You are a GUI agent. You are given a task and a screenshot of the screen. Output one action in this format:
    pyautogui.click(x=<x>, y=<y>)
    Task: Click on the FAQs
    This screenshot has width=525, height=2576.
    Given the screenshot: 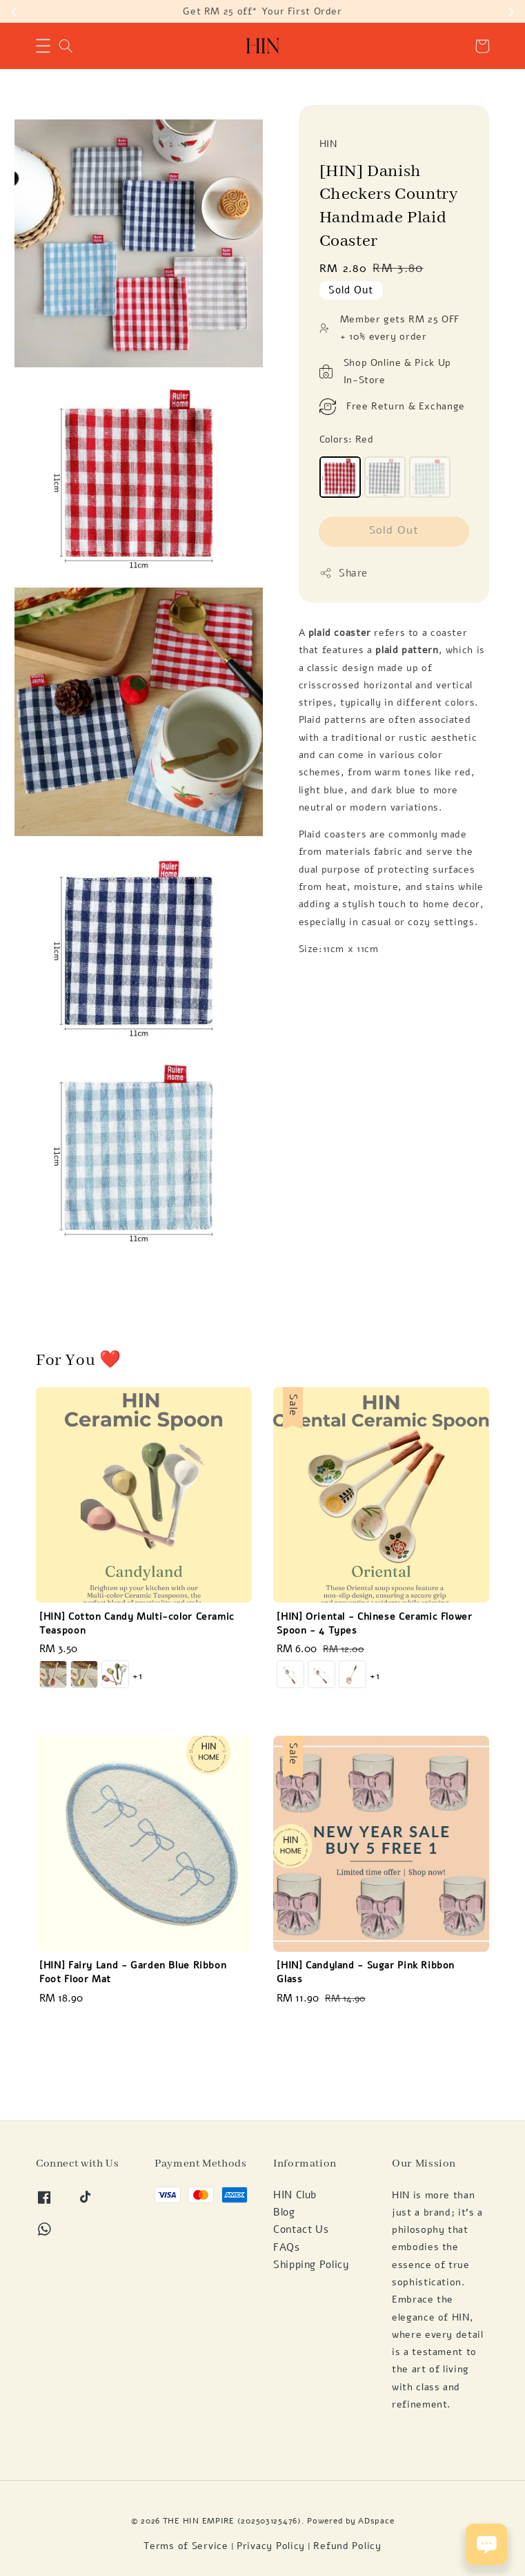 What is the action you would take?
    pyautogui.click(x=286, y=2247)
    